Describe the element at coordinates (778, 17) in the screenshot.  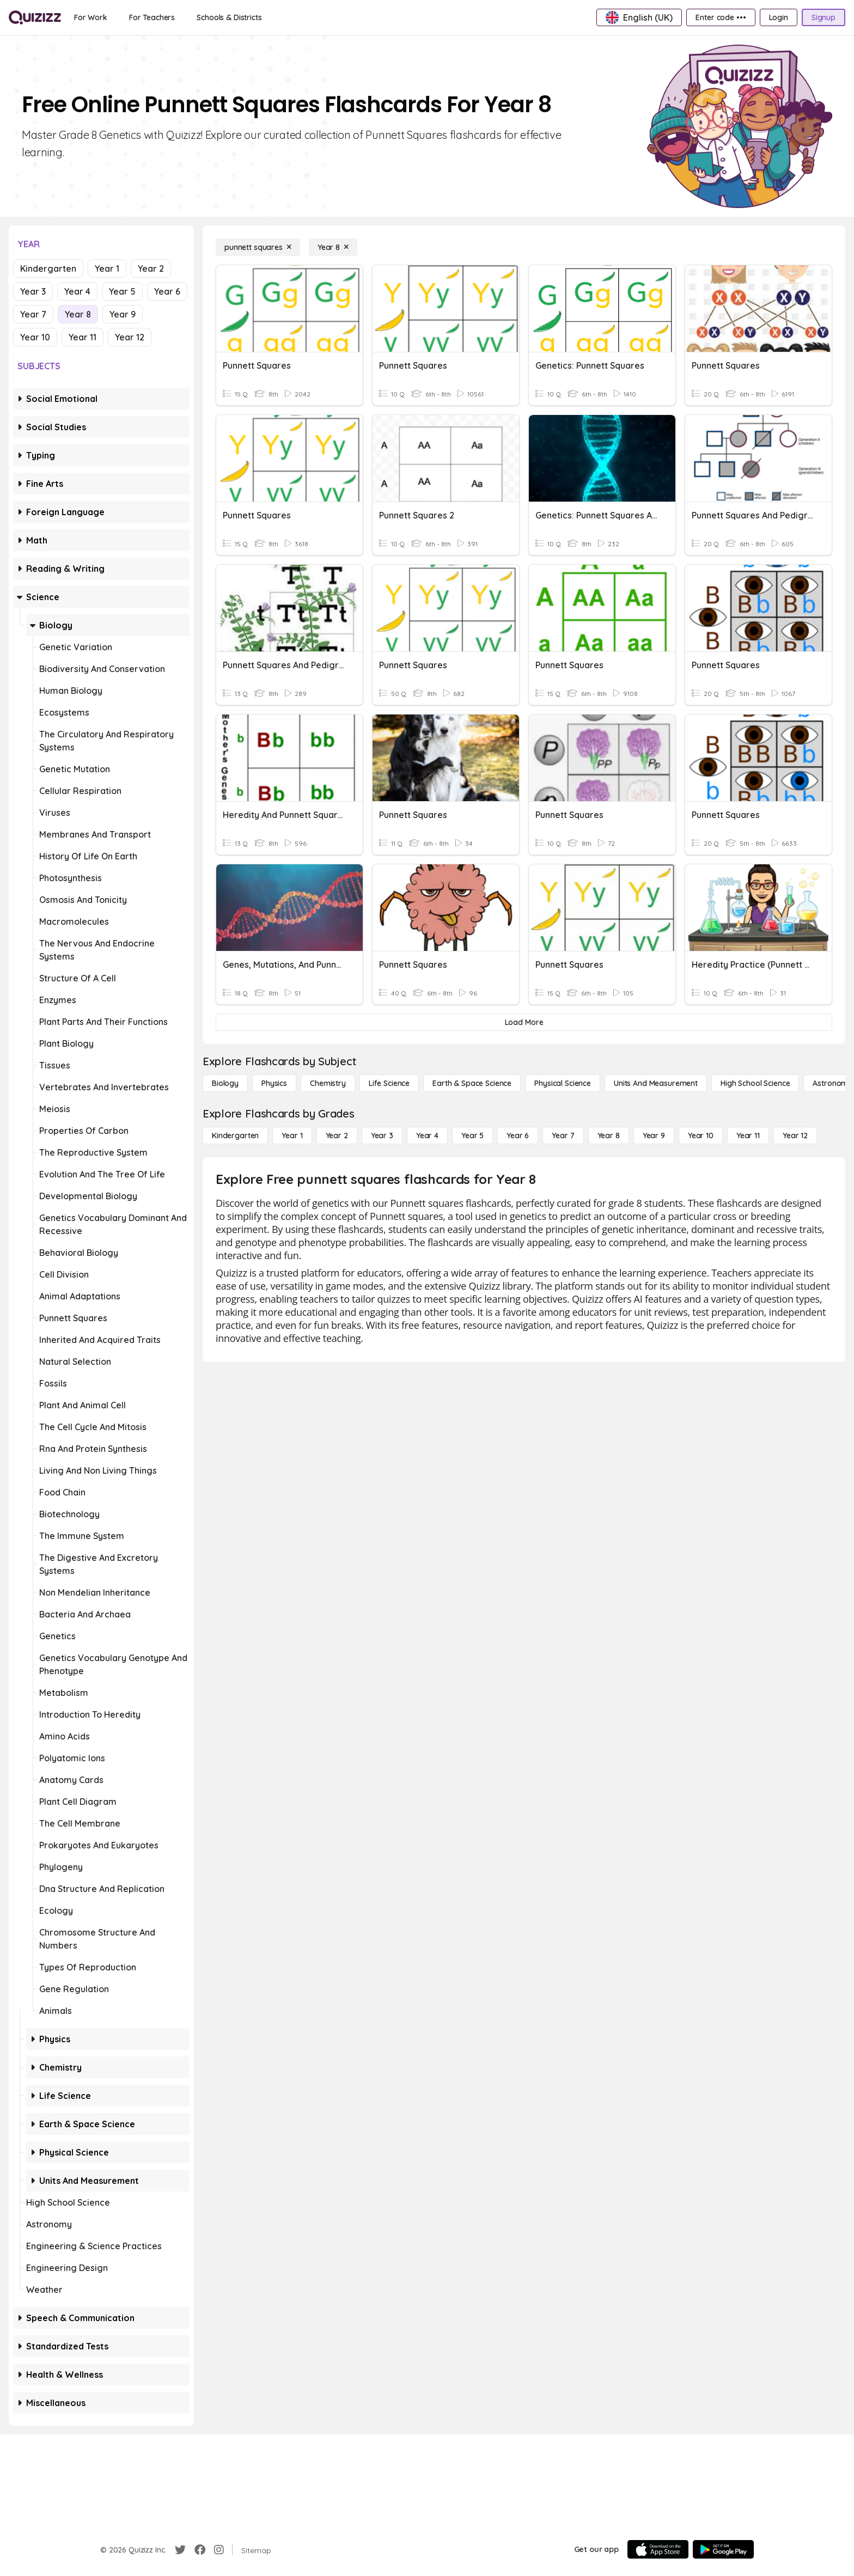
I see `[Login]` at that location.